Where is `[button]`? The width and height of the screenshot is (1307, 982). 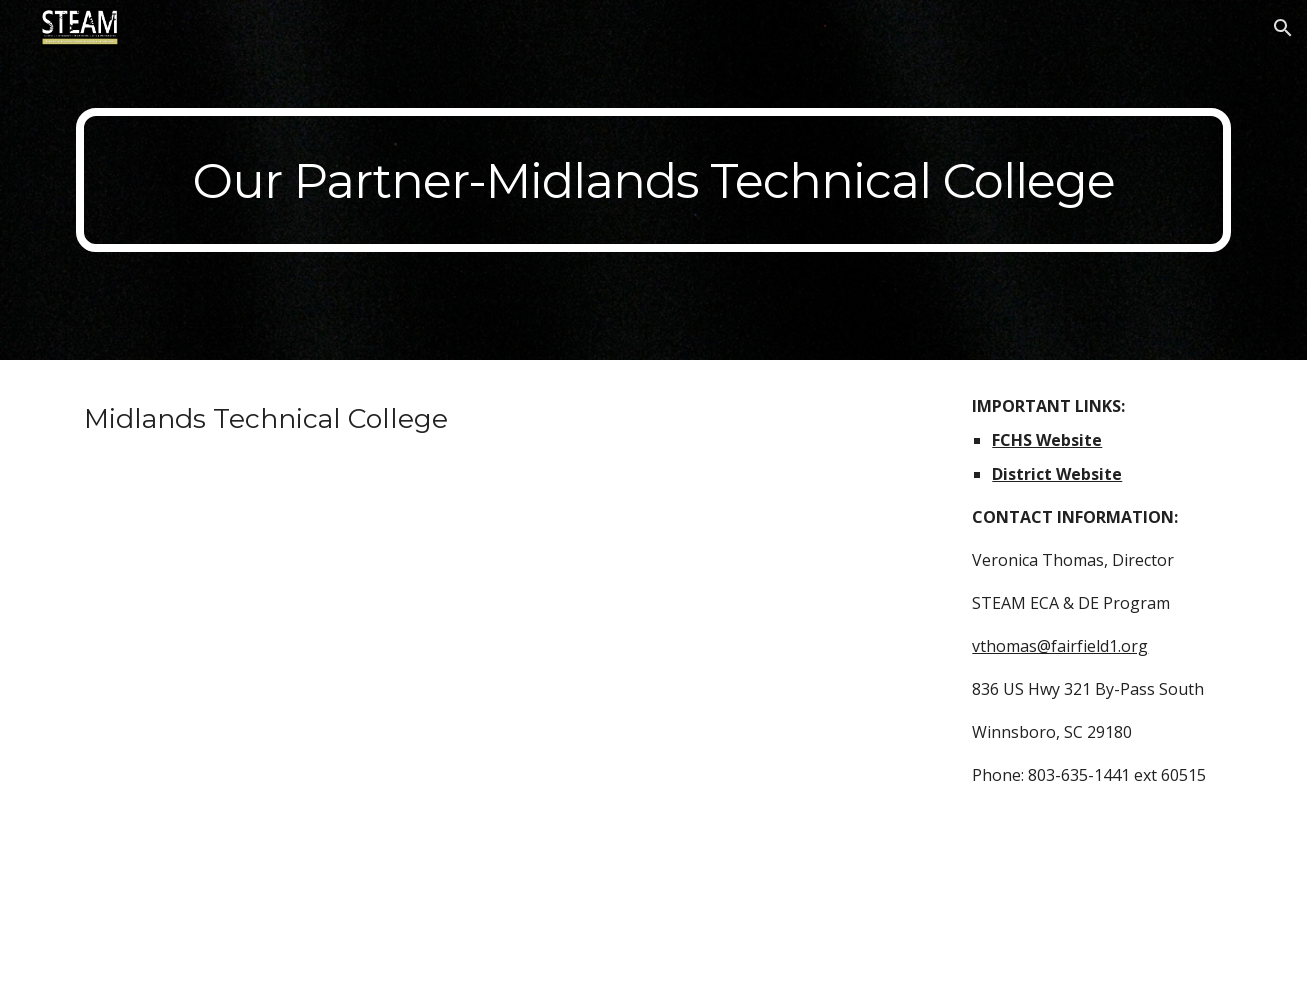
[button] is located at coordinates (1283, 28).